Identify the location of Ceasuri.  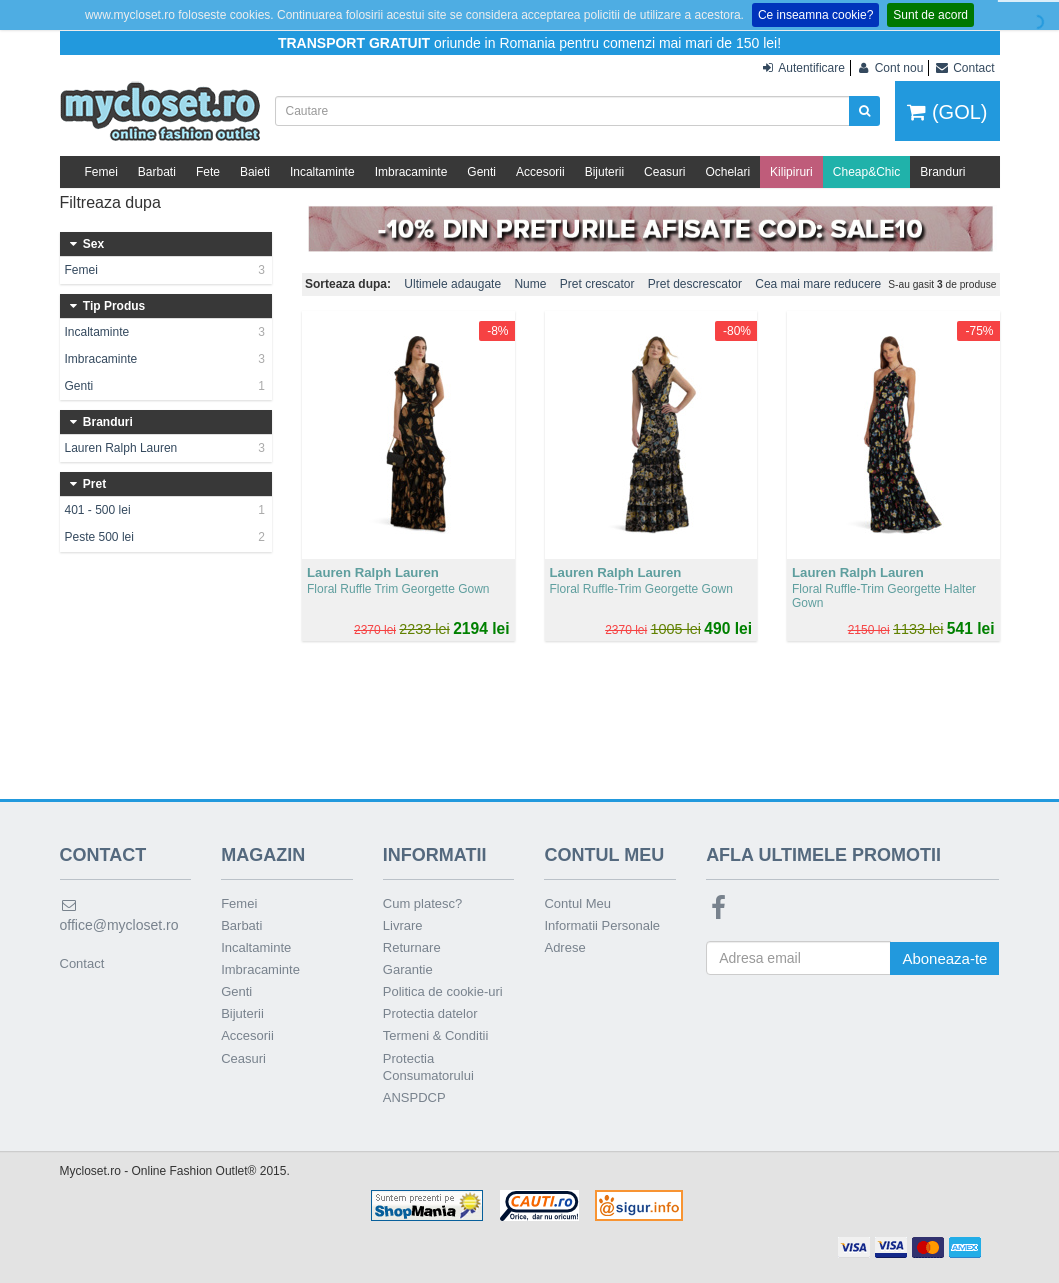
(664, 172).